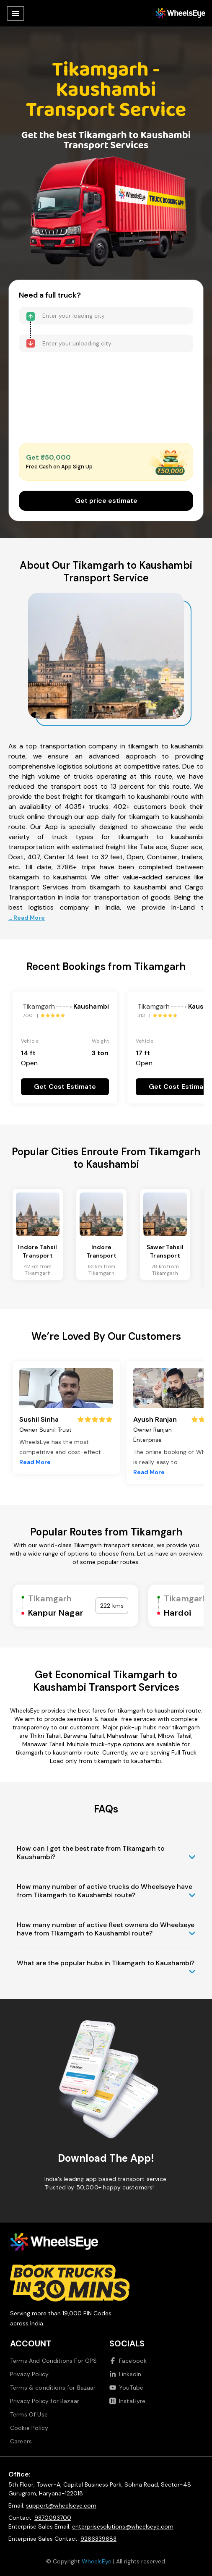 This screenshot has width=212, height=2576. What do you see at coordinates (44, 2401) in the screenshot?
I see `Privacy Policy for Bazaar` at bounding box center [44, 2401].